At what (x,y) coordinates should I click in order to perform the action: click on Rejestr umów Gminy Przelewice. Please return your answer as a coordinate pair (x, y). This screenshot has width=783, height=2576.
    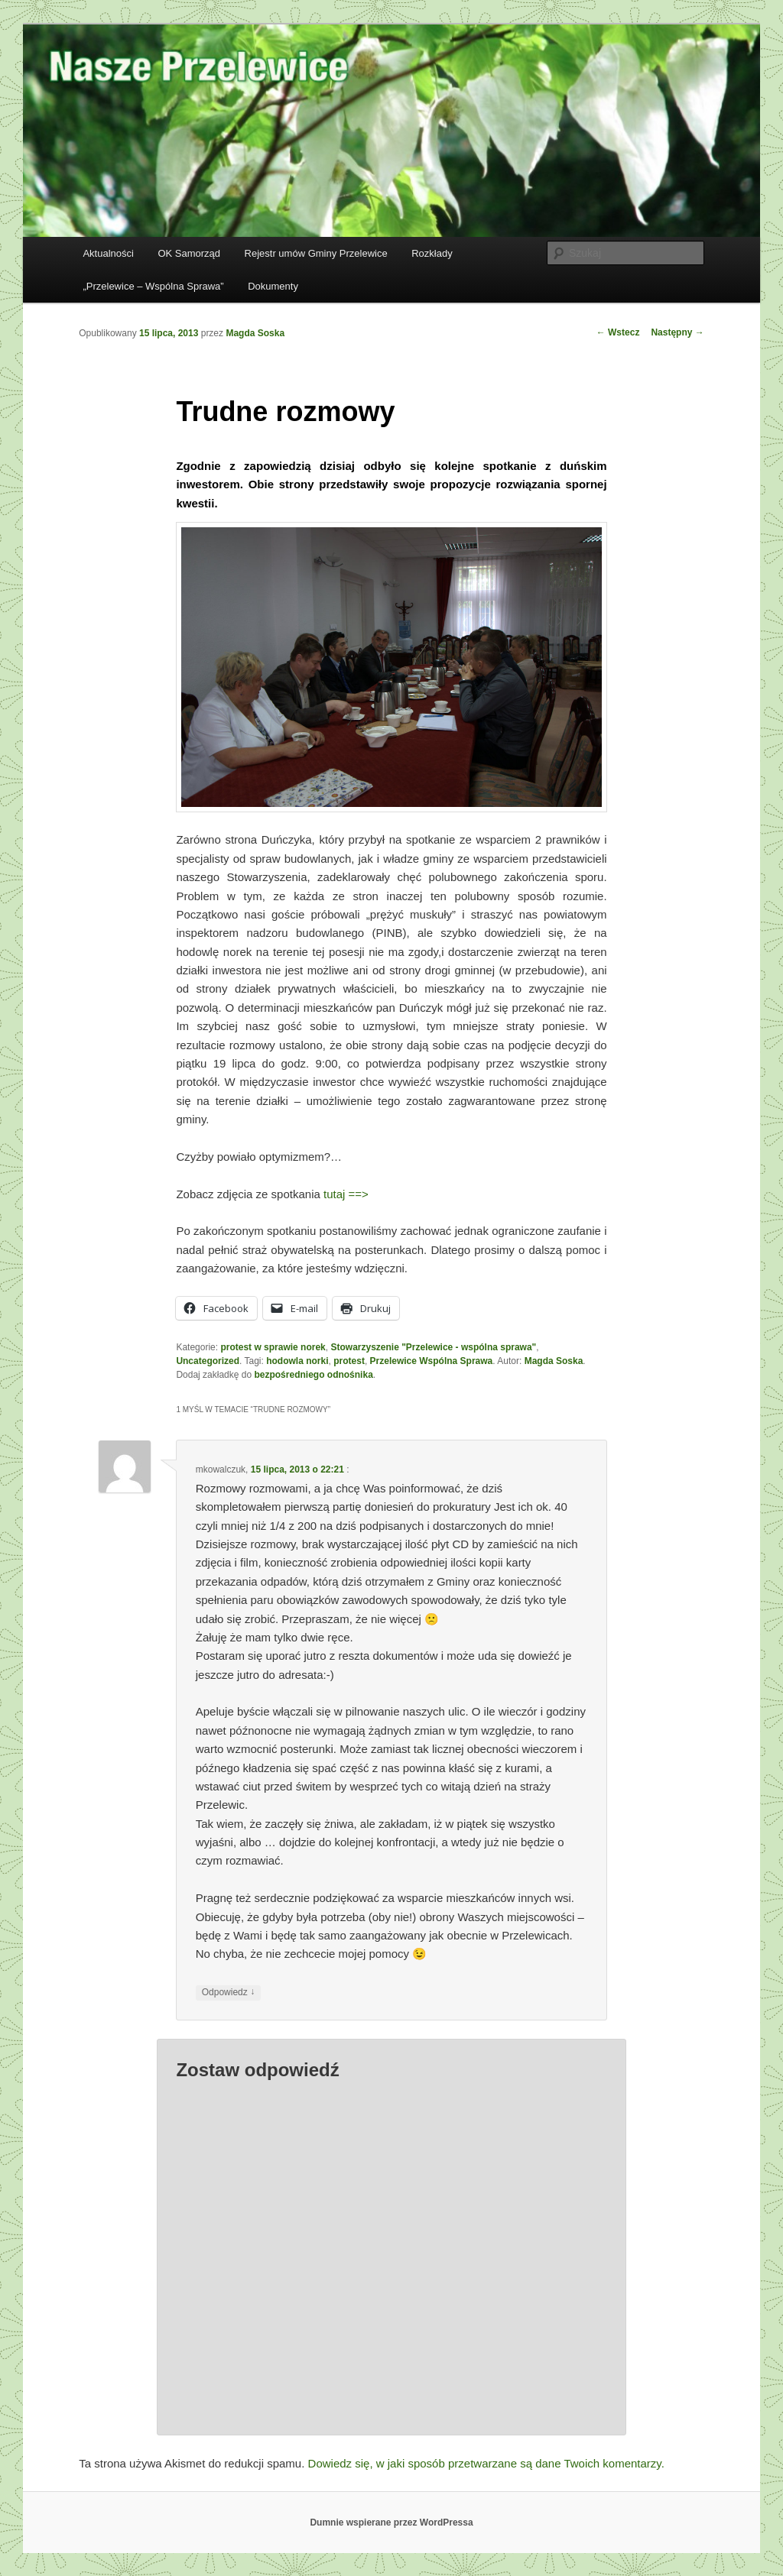
    Looking at the image, I should click on (316, 253).